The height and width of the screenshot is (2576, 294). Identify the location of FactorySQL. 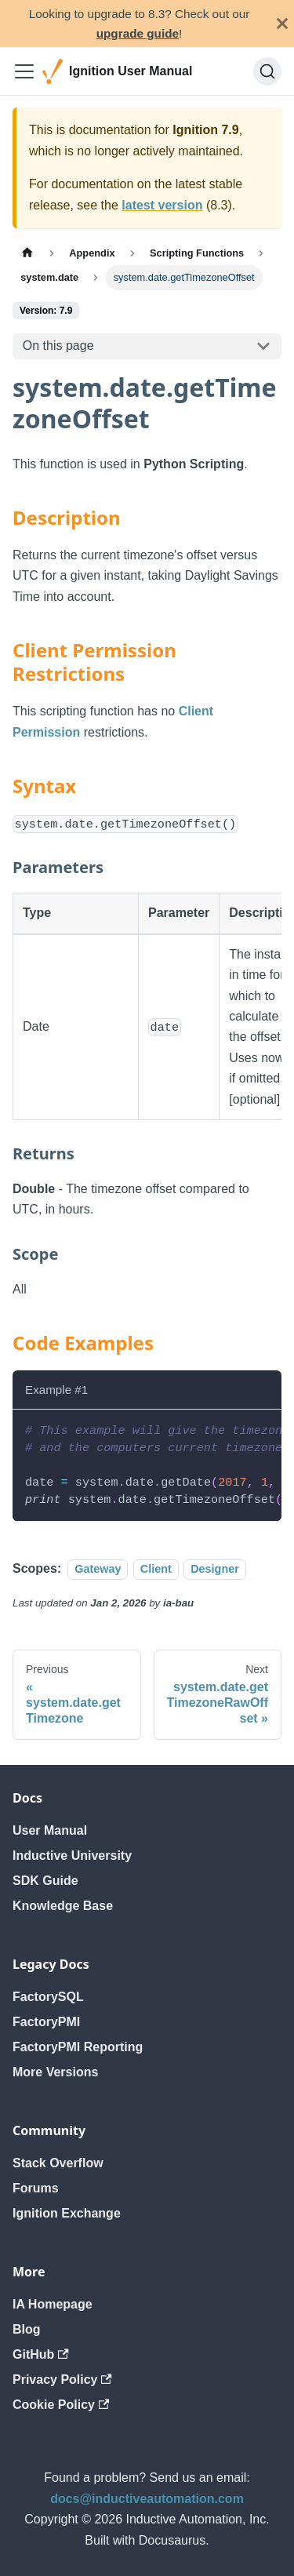
(48, 1996).